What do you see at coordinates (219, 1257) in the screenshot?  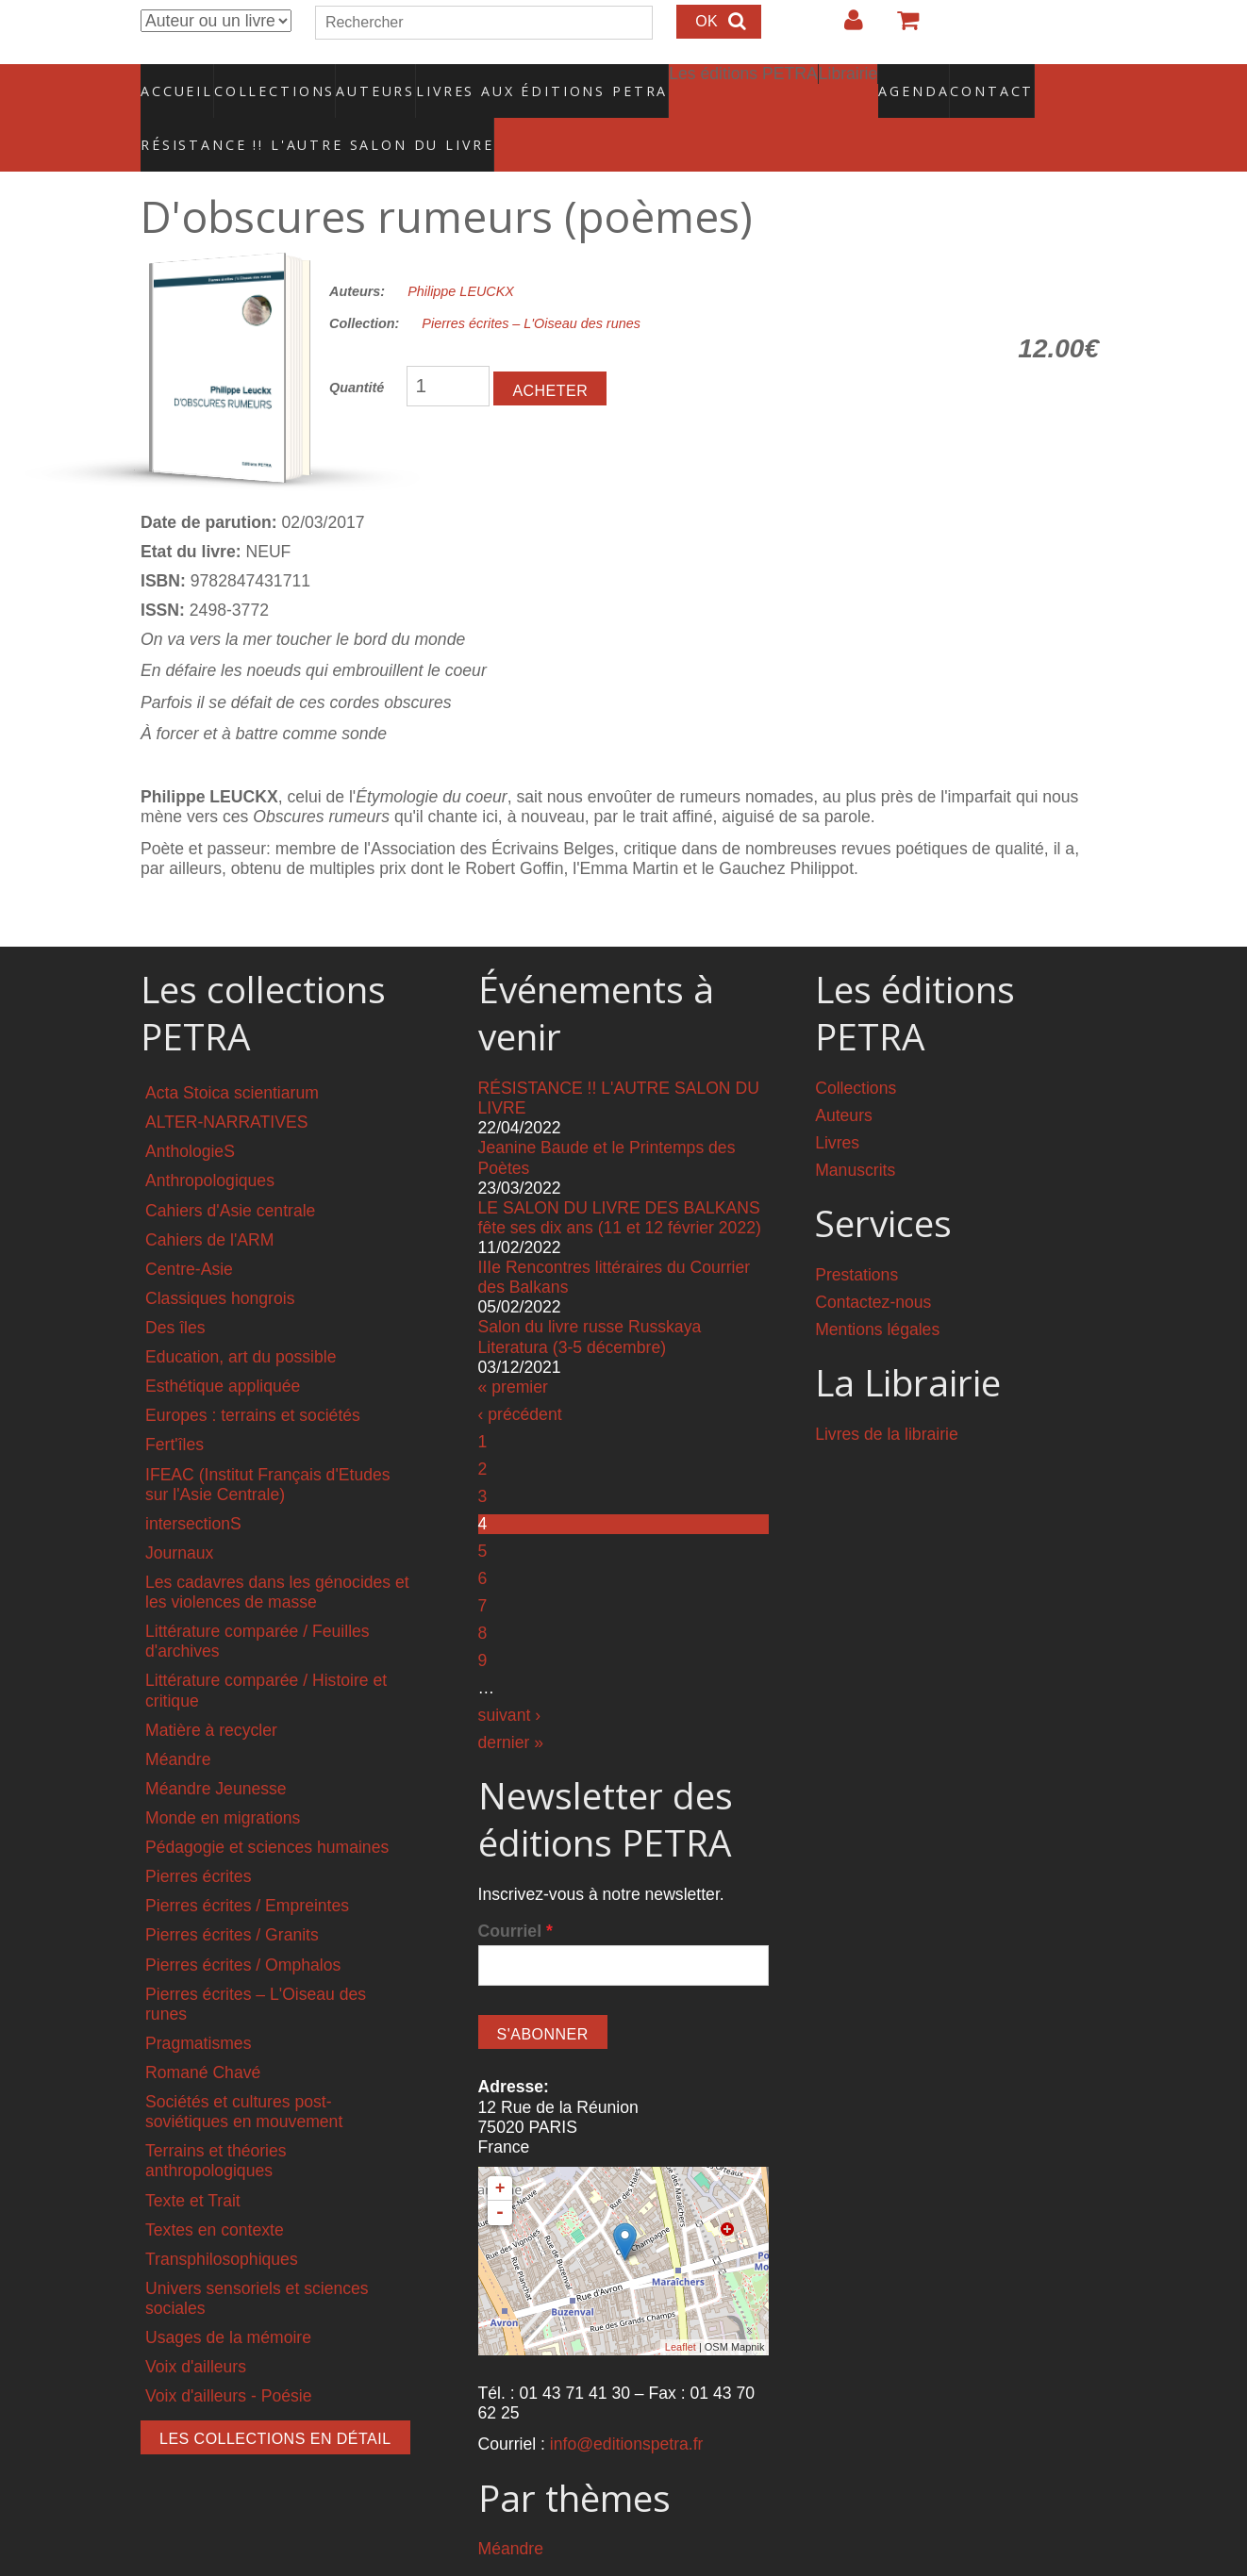 I see `Classiques hongrois` at bounding box center [219, 1257].